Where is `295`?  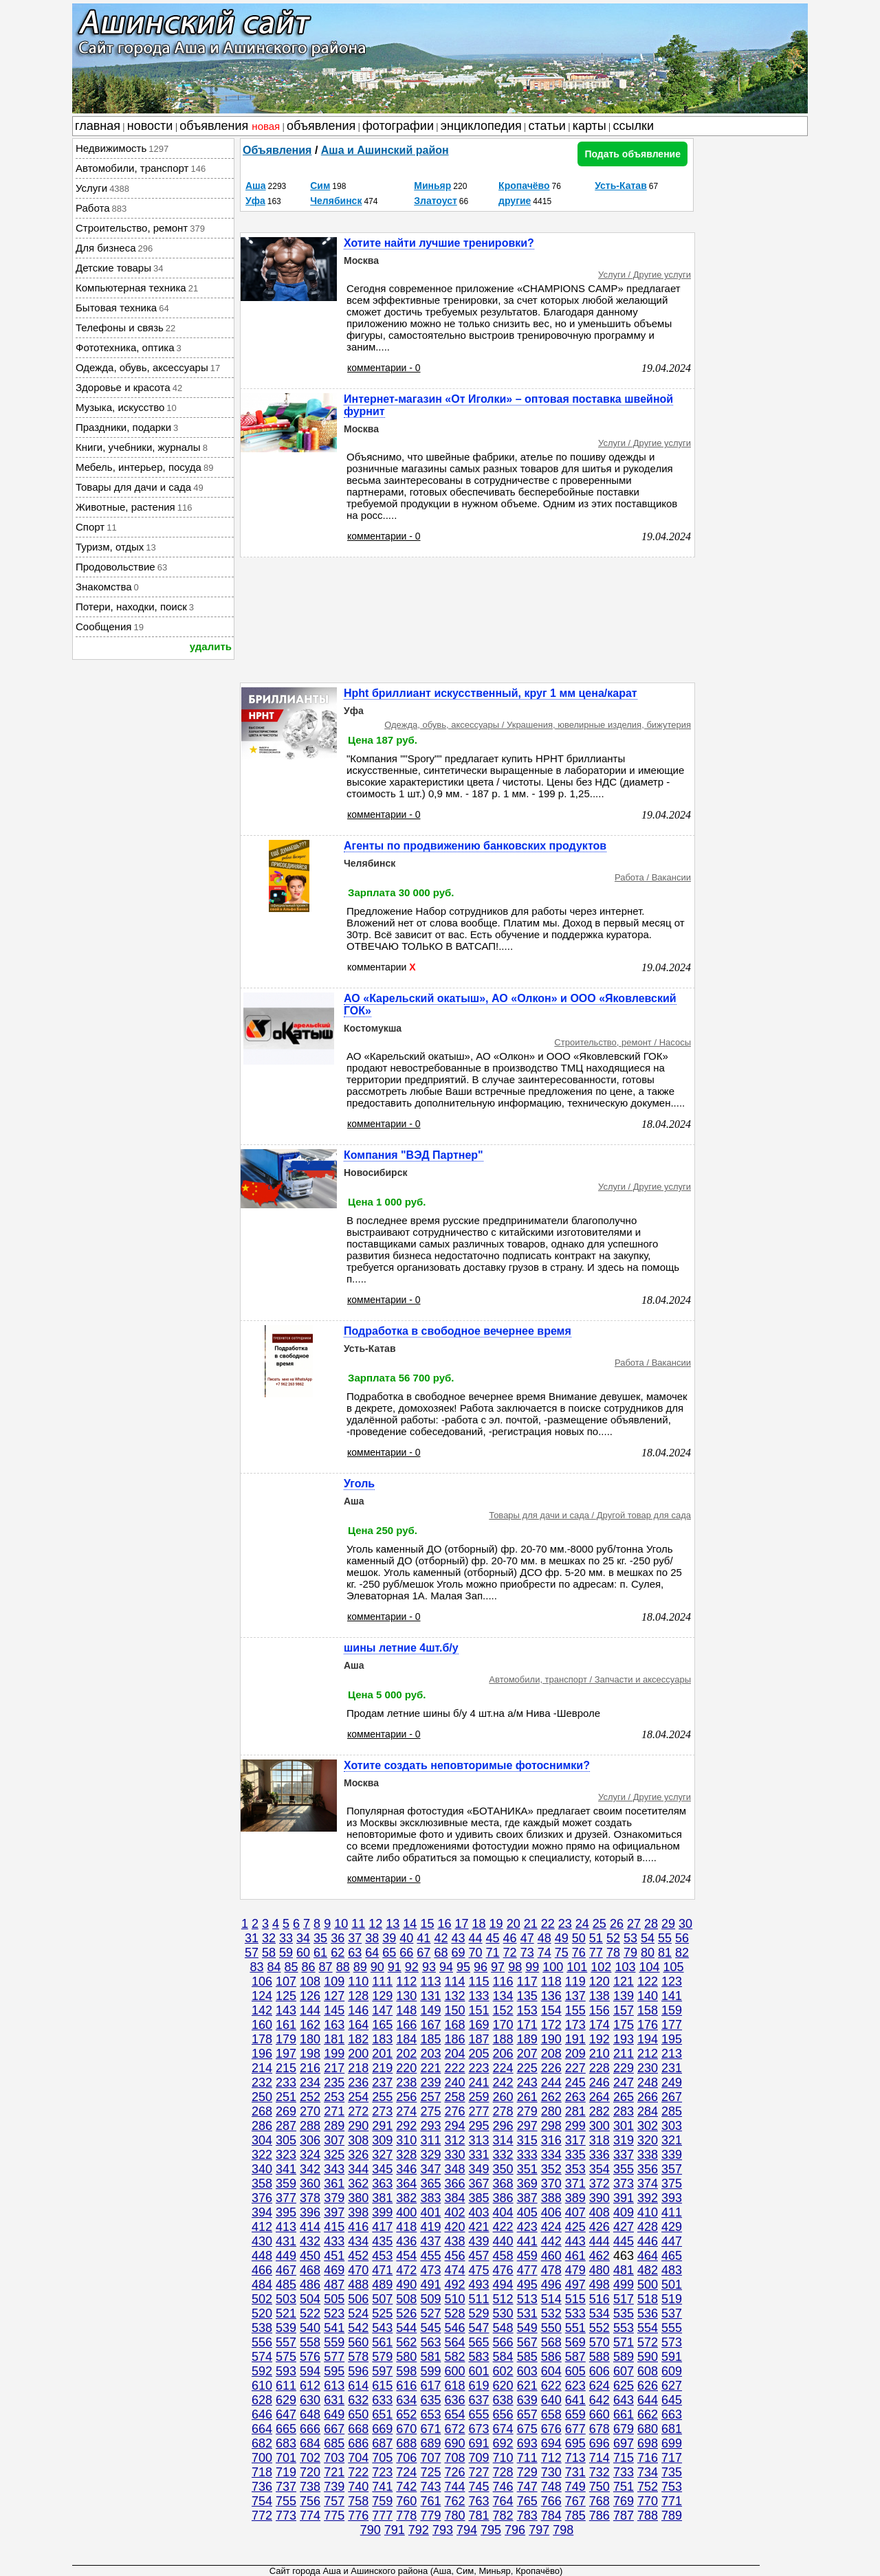
295 is located at coordinates (479, 2126).